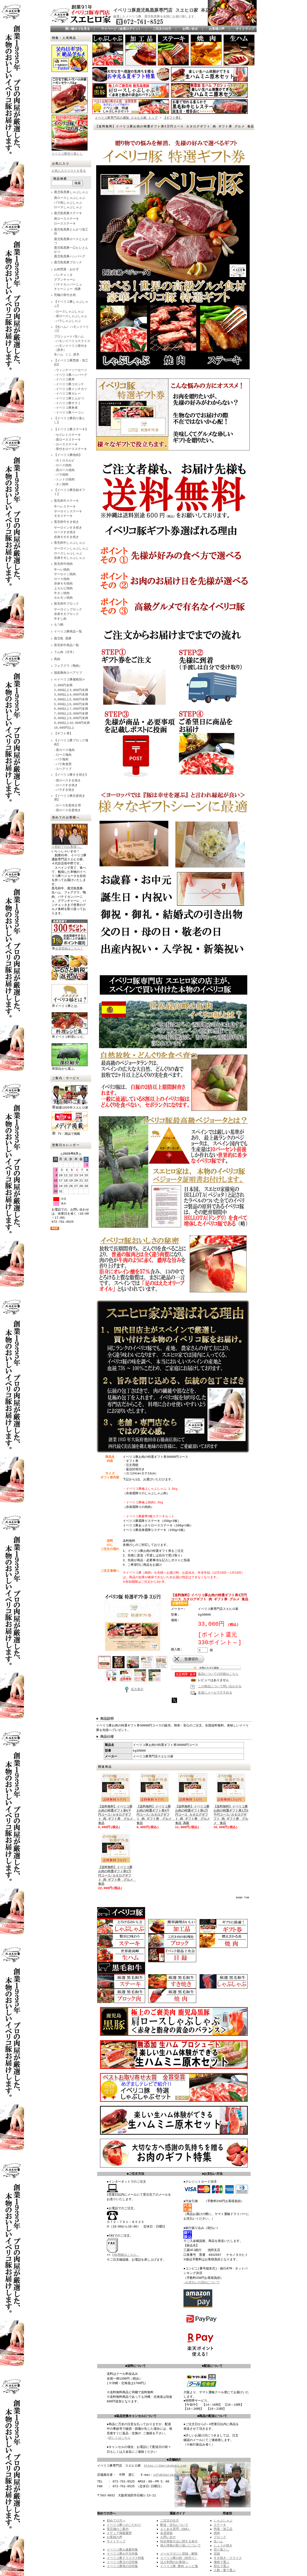 This screenshot has height=2576, width=307. What do you see at coordinates (66, 355) in the screenshot?
I see `生ハム ミニ 原木` at bounding box center [66, 355].